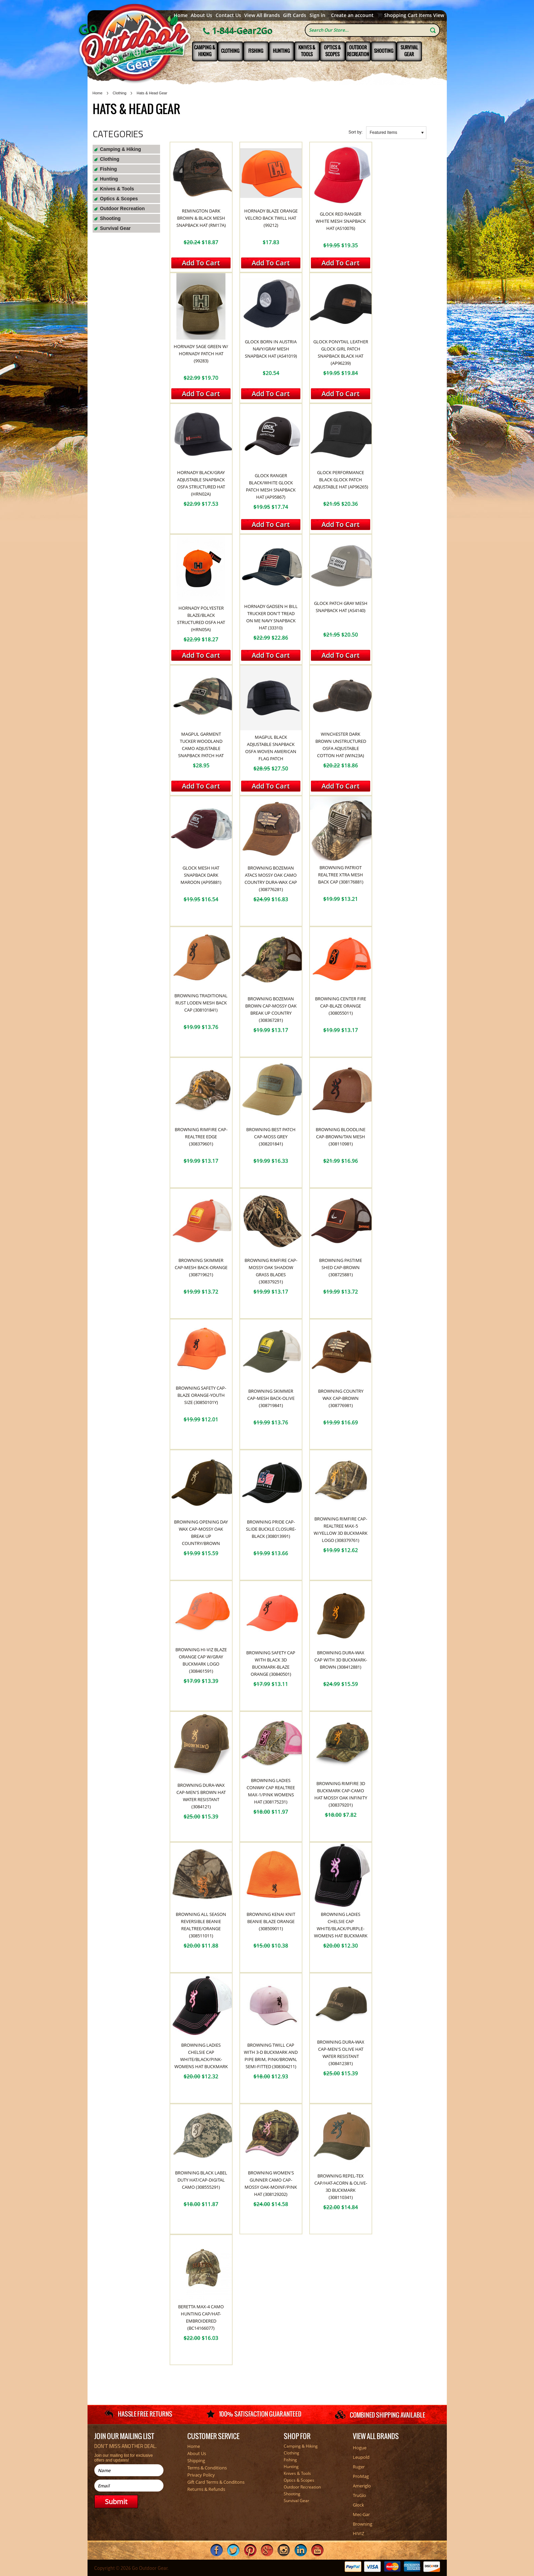 The image size is (534, 2576). I want to click on Returns & Refunds, so click(206, 2489).